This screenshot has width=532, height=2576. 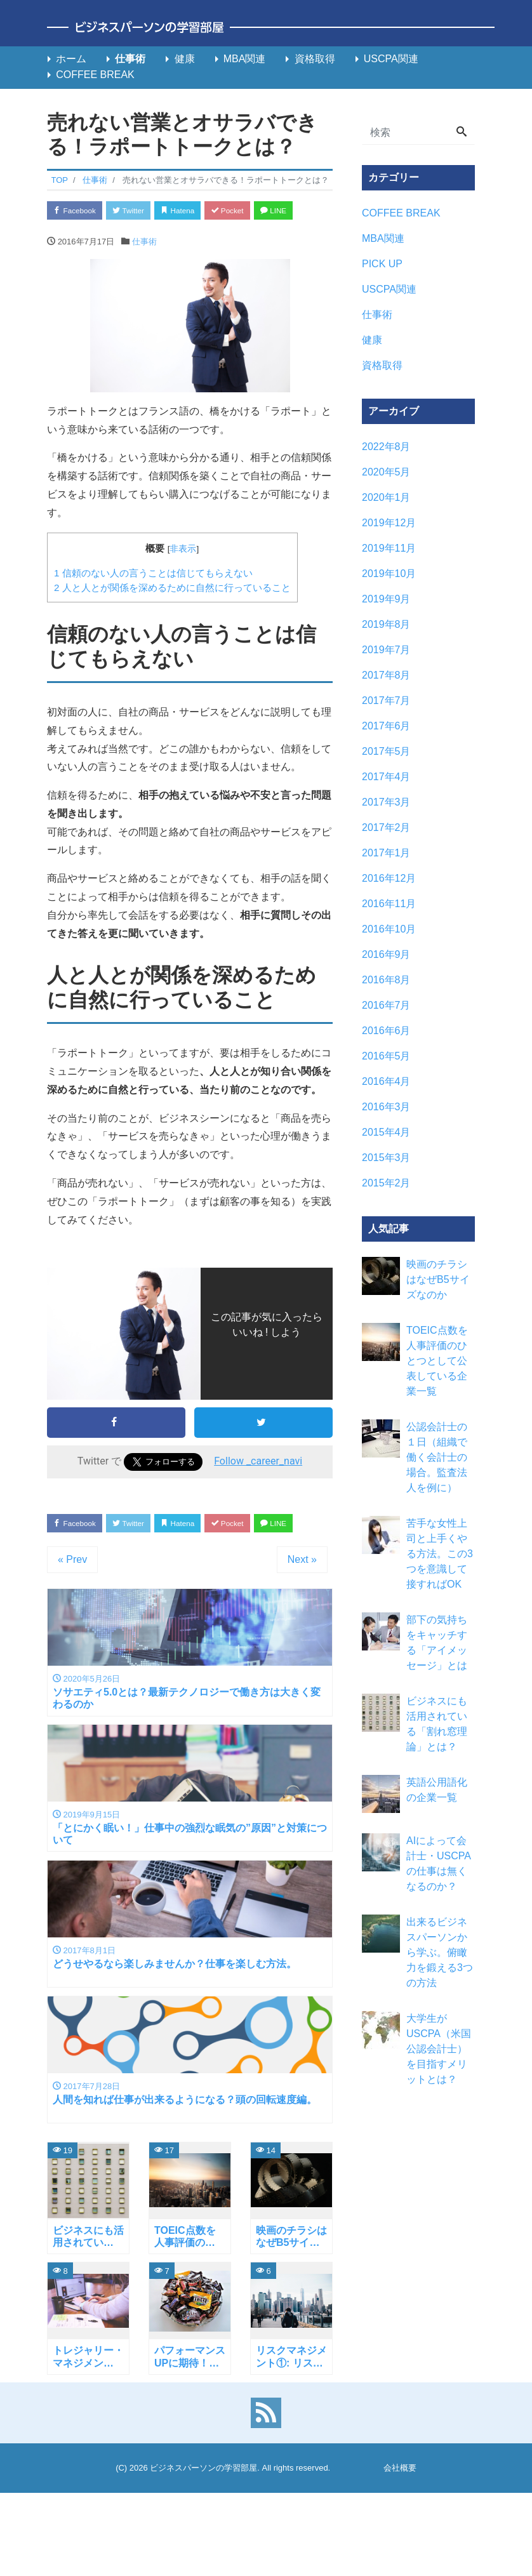 I want to click on Follow _career_navi, so click(x=258, y=1488).